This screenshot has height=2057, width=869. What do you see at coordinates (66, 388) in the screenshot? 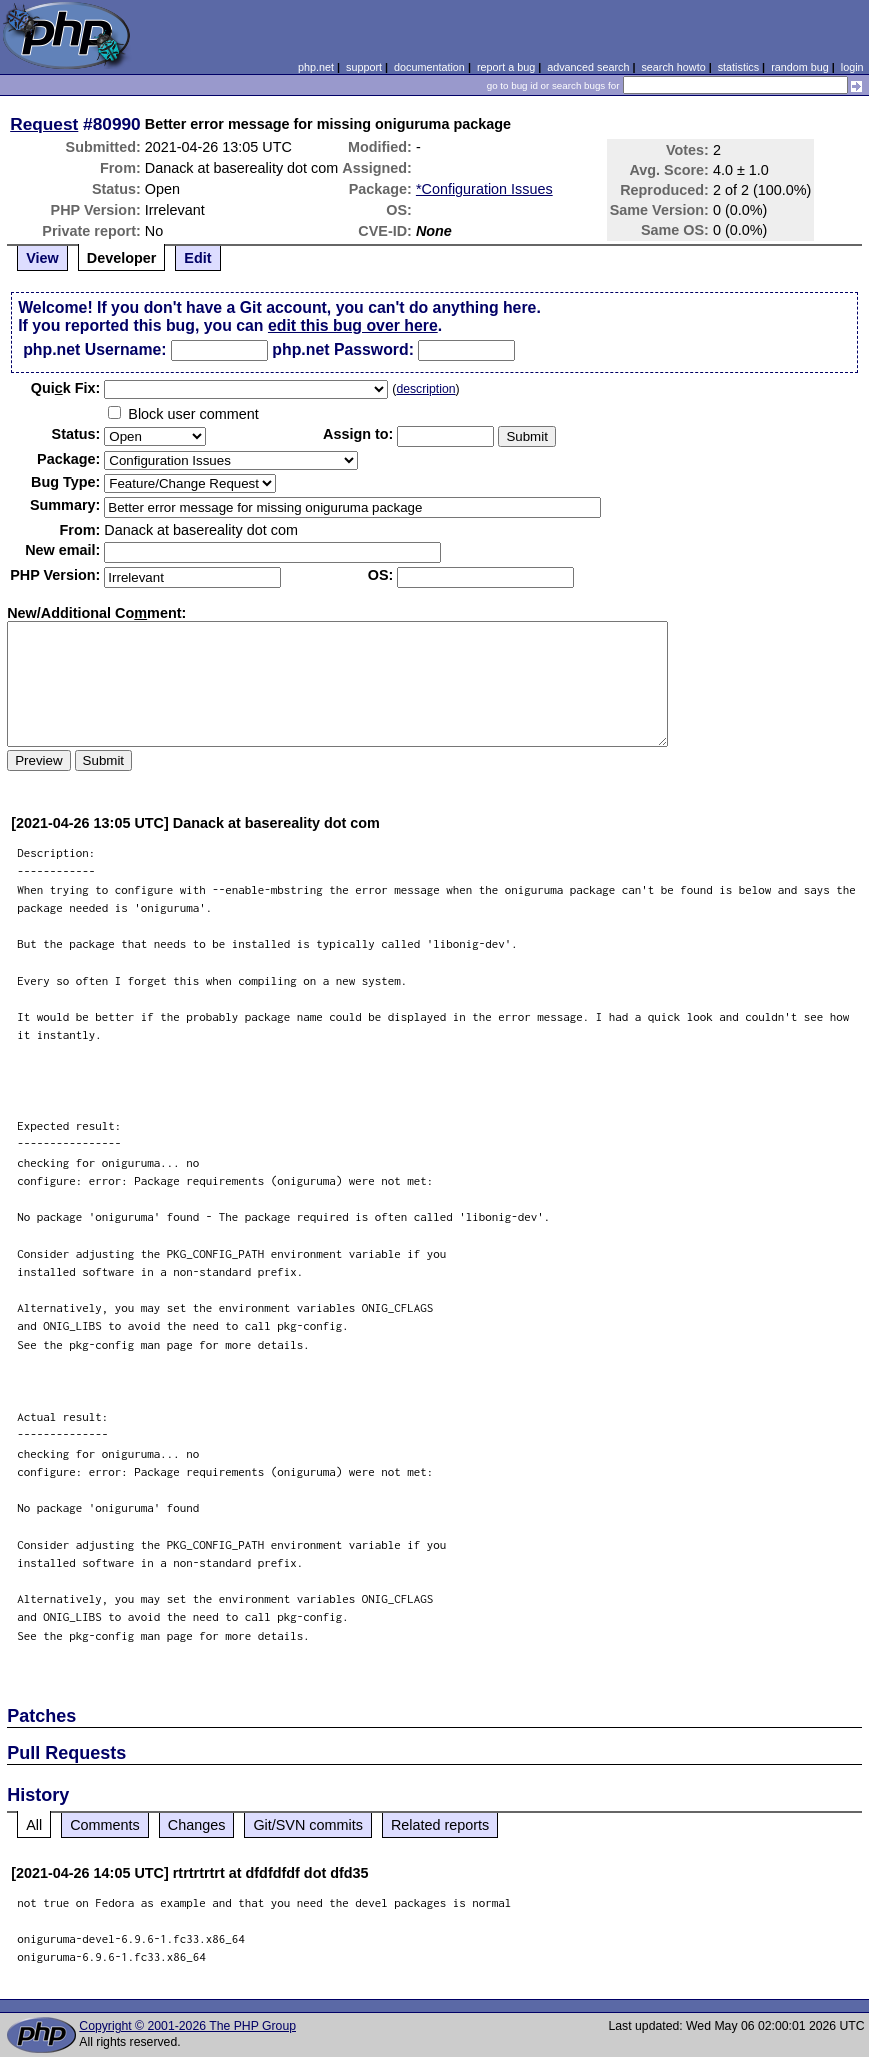
I see `Quik Fix:` at bounding box center [66, 388].